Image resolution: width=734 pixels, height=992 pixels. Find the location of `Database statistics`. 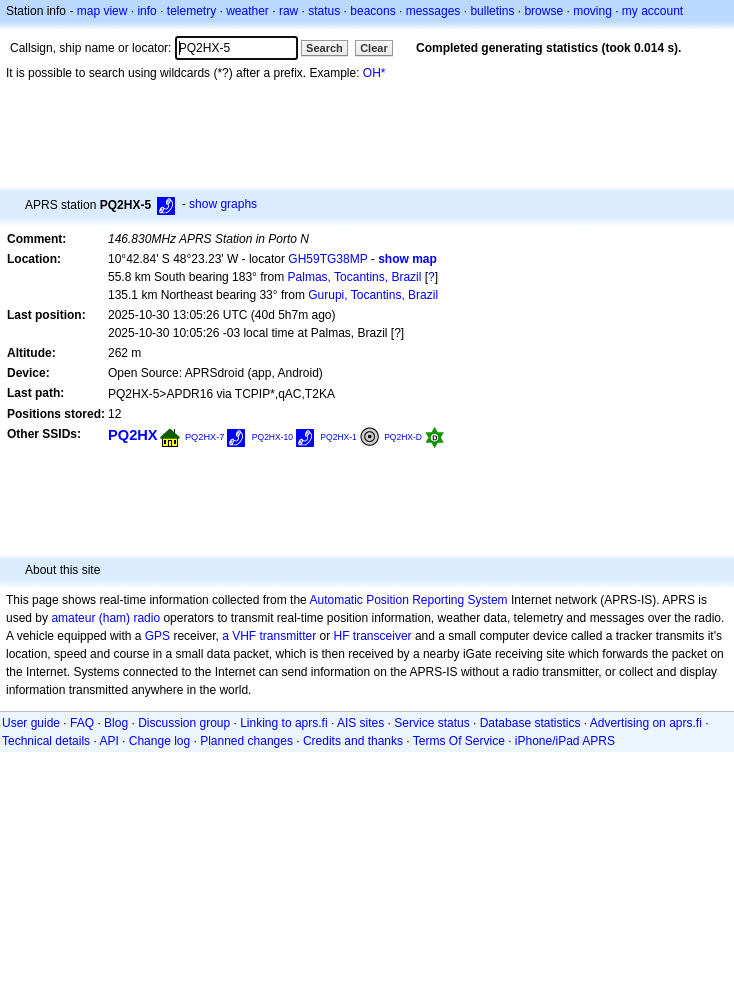

Database statistics is located at coordinates (530, 723).